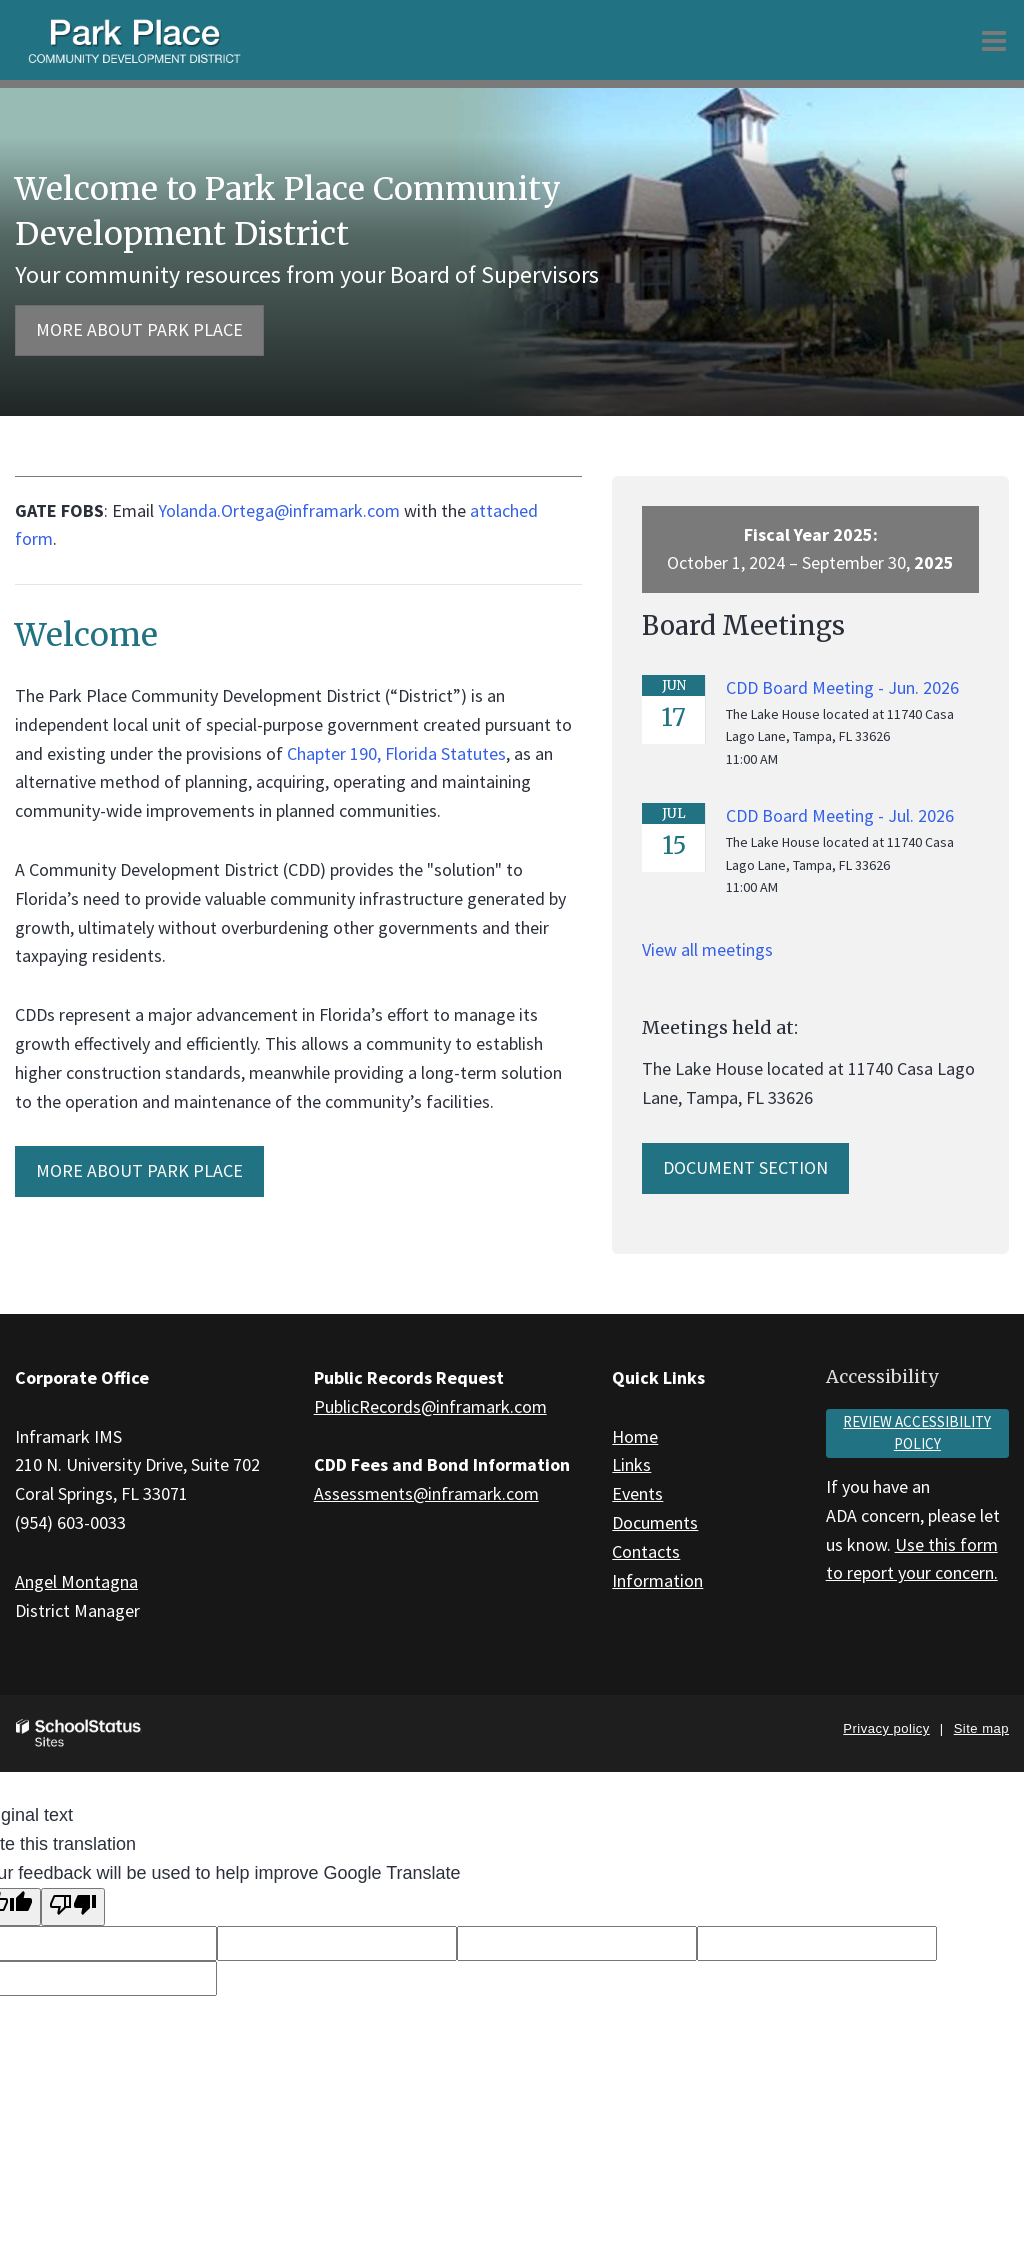 The width and height of the screenshot is (1024, 2260). What do you see at coordinates (76, 1581) in the screenshot?
I see `Angel Montagna` at bounding box center [76, 1581].